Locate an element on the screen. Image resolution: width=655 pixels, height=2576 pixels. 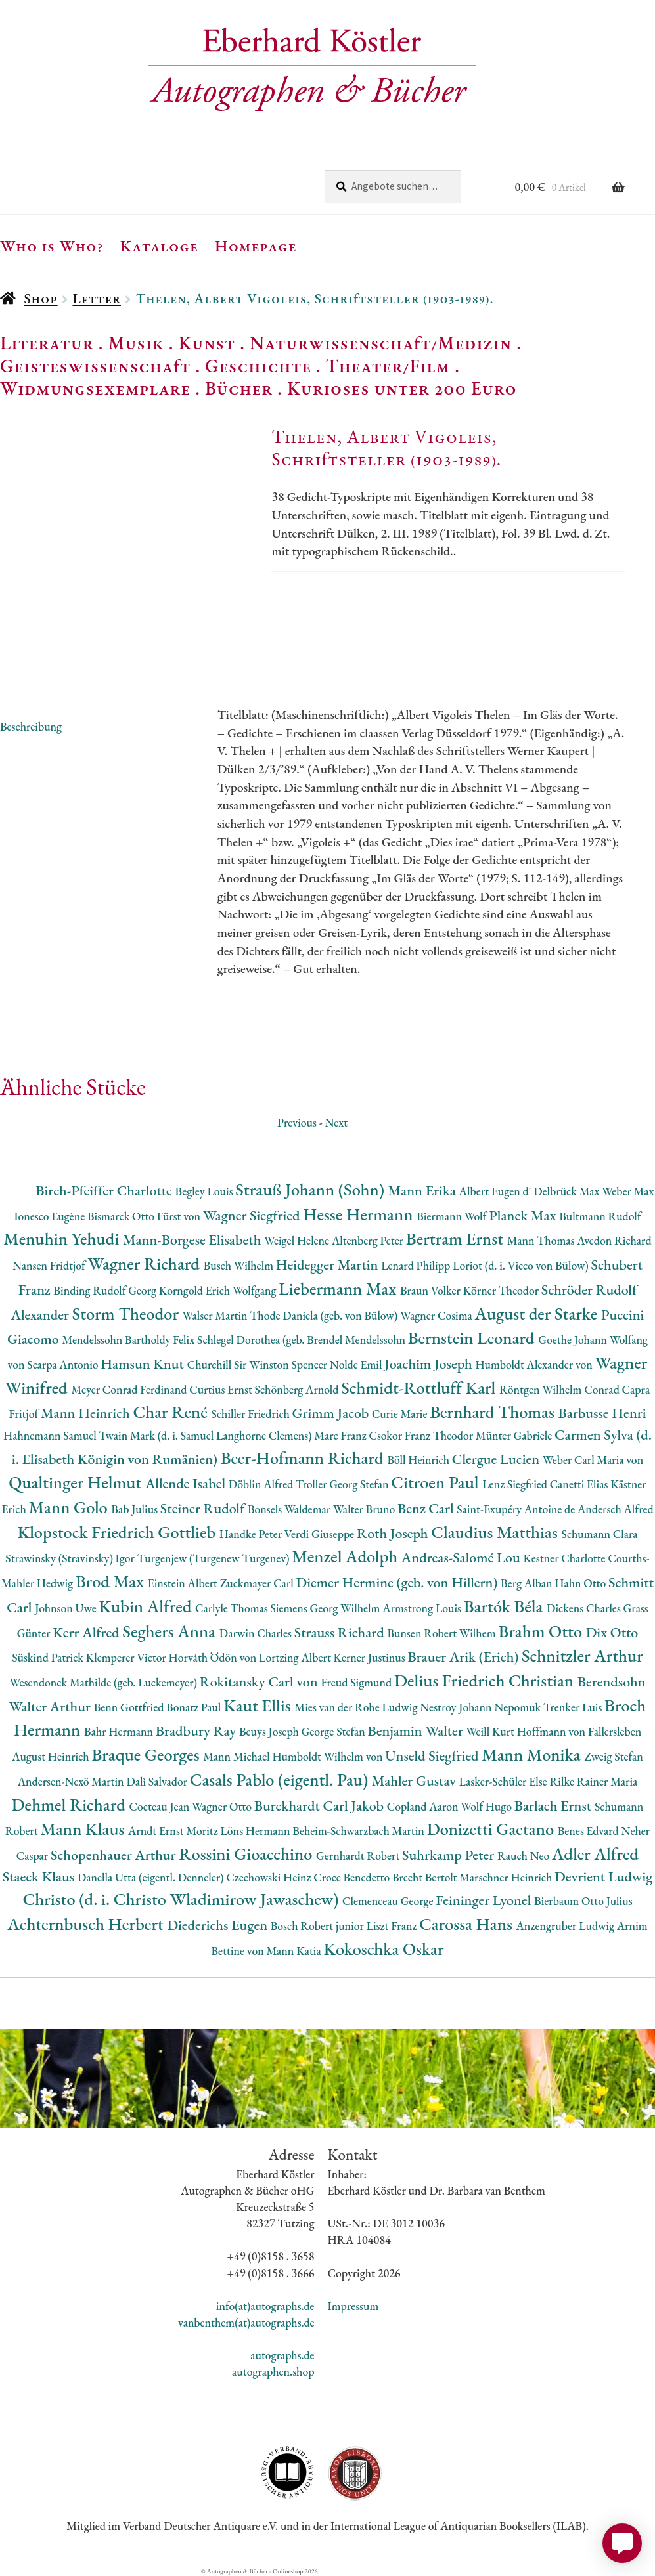
Horváth Ödön von is located at coordinates (214, 1657).